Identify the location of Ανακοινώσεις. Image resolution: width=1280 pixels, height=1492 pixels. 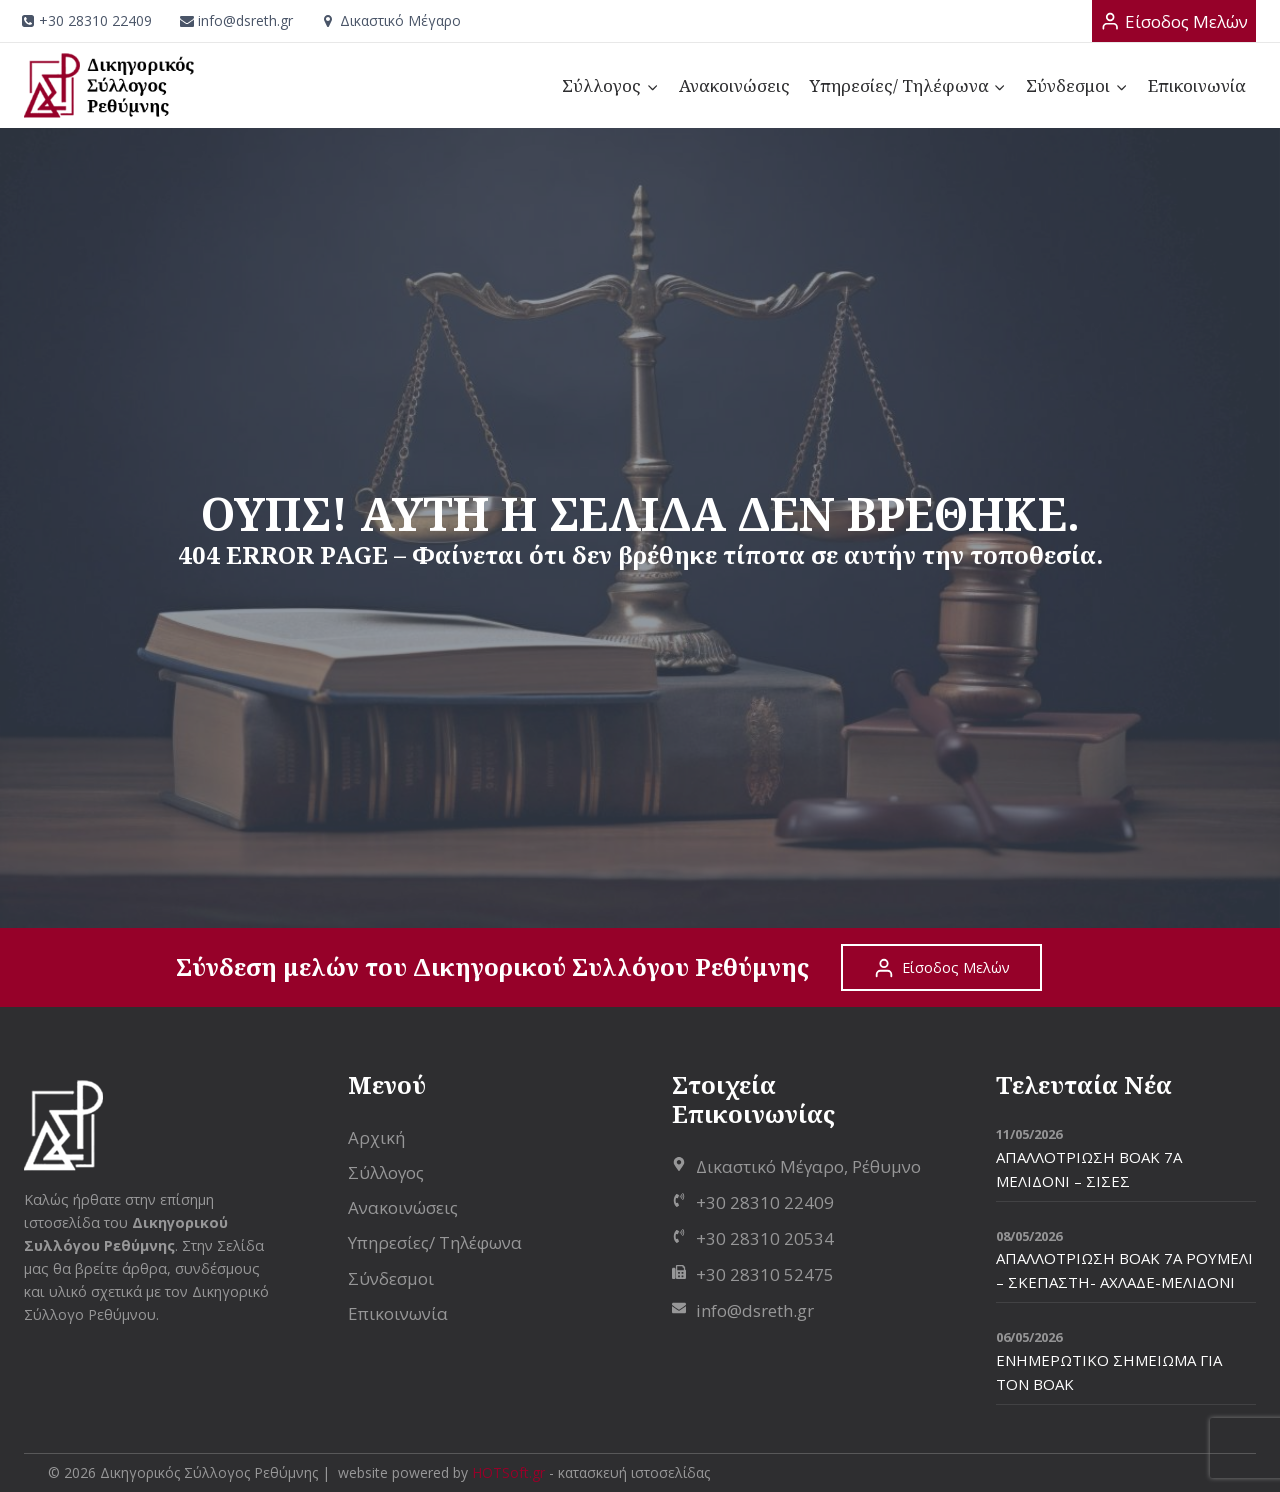
(734, 85).